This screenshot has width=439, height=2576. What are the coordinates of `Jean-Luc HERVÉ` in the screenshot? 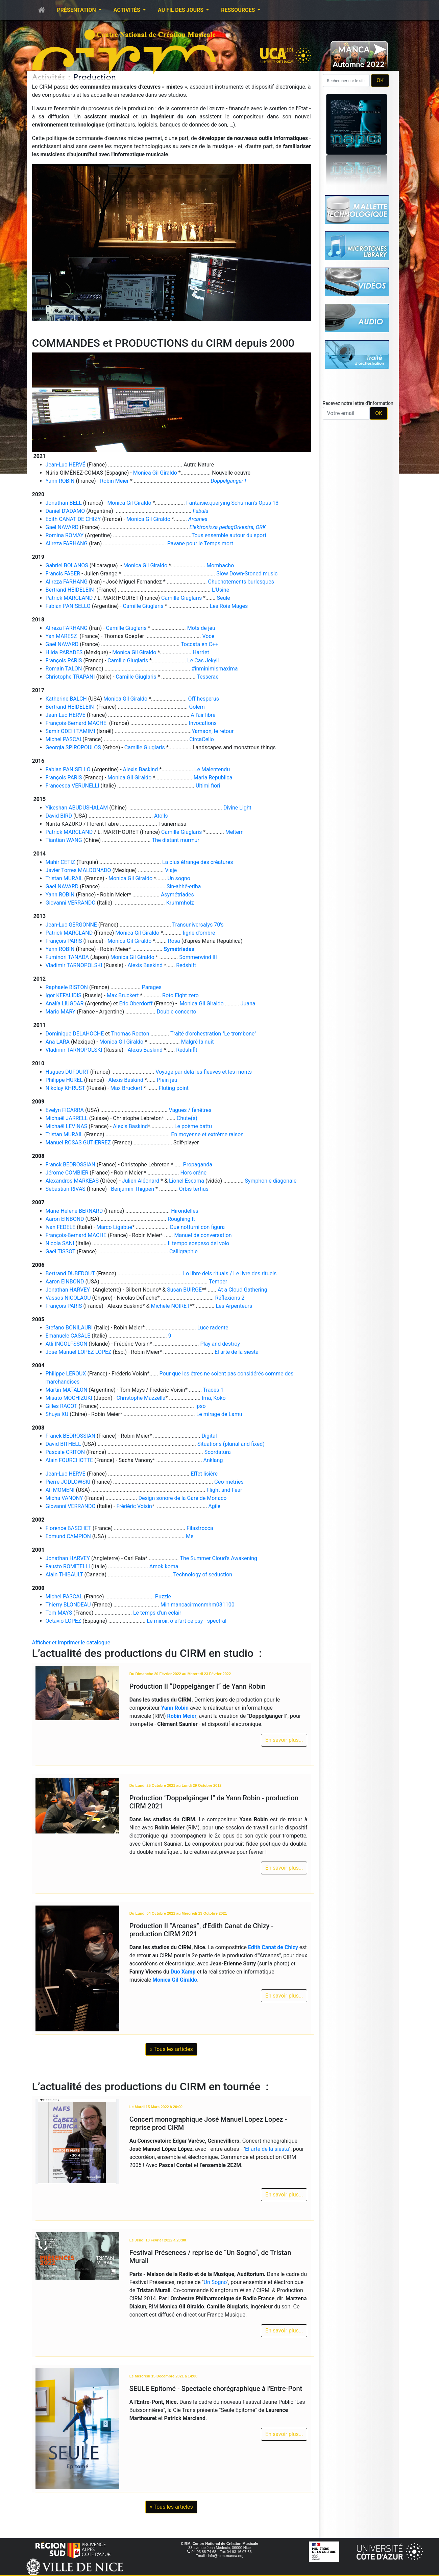 It's located at (66, 464).